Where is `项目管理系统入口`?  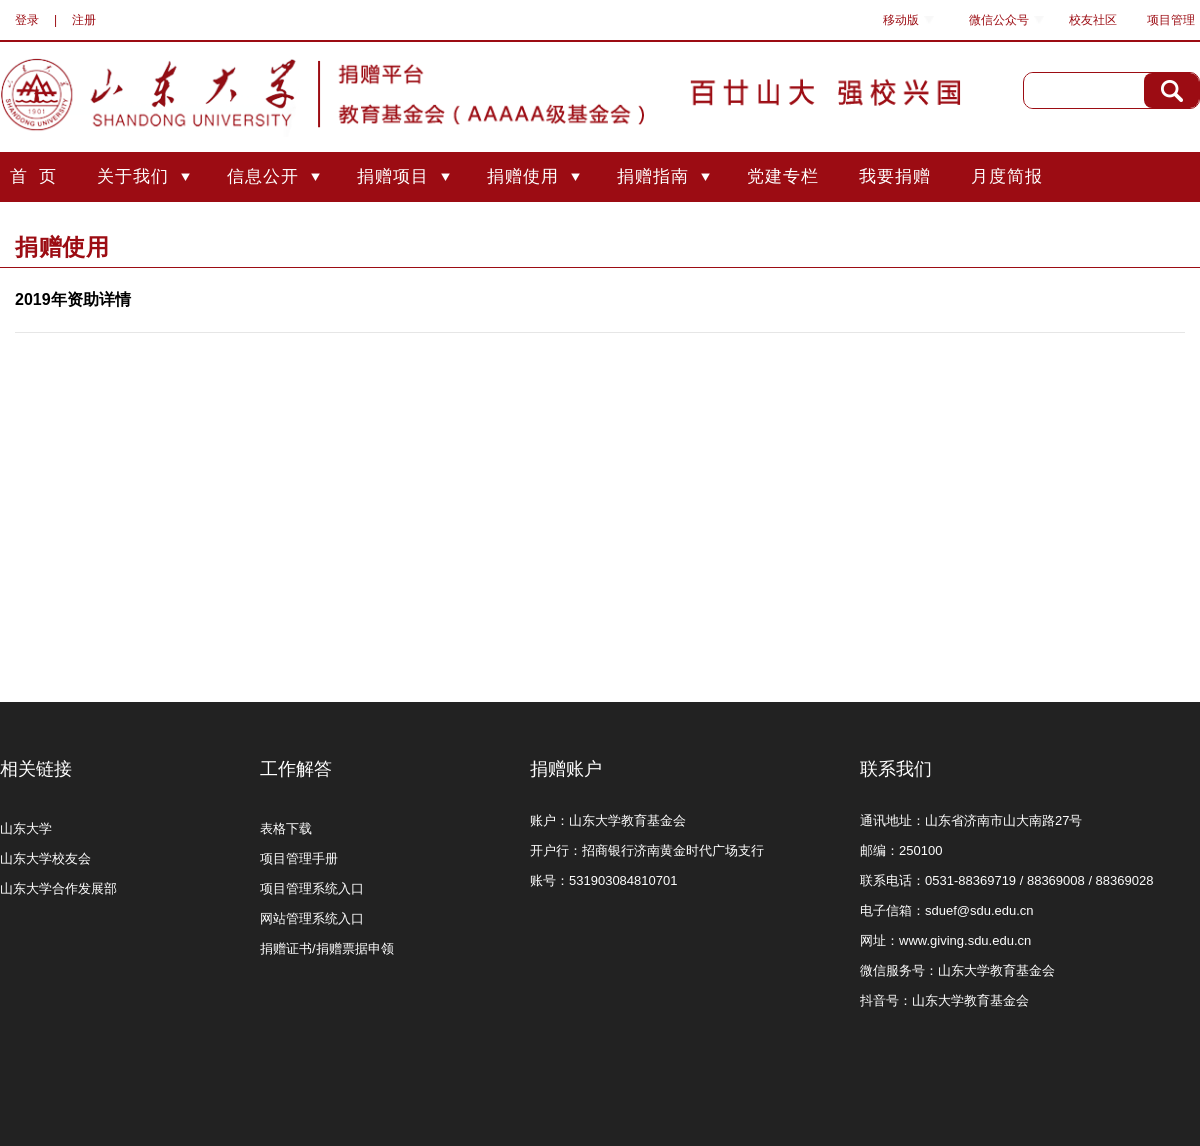
项目管理系统入口 is located at coordinates (312, 888).